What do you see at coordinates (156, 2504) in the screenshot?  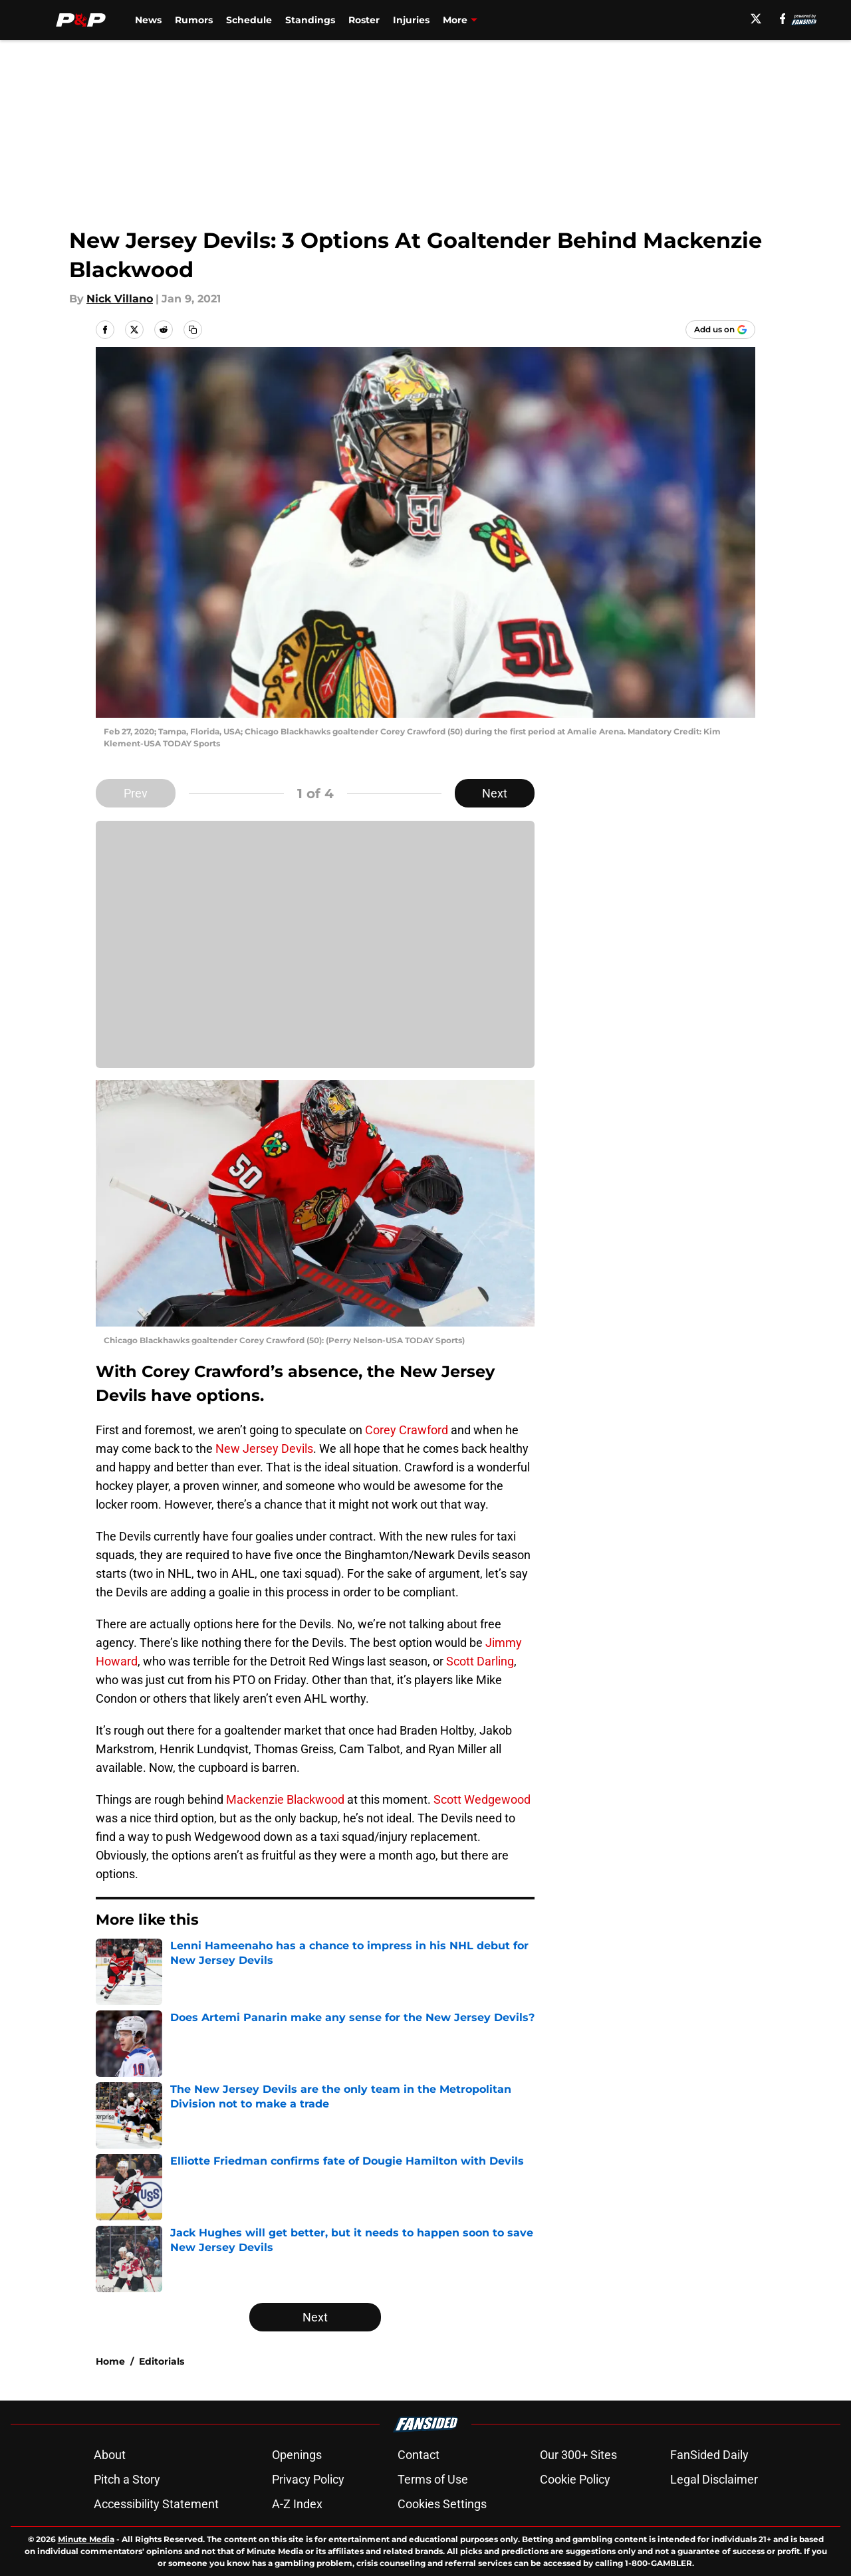 I see `Accessibility Statement` at bounding box center [156, 2504].